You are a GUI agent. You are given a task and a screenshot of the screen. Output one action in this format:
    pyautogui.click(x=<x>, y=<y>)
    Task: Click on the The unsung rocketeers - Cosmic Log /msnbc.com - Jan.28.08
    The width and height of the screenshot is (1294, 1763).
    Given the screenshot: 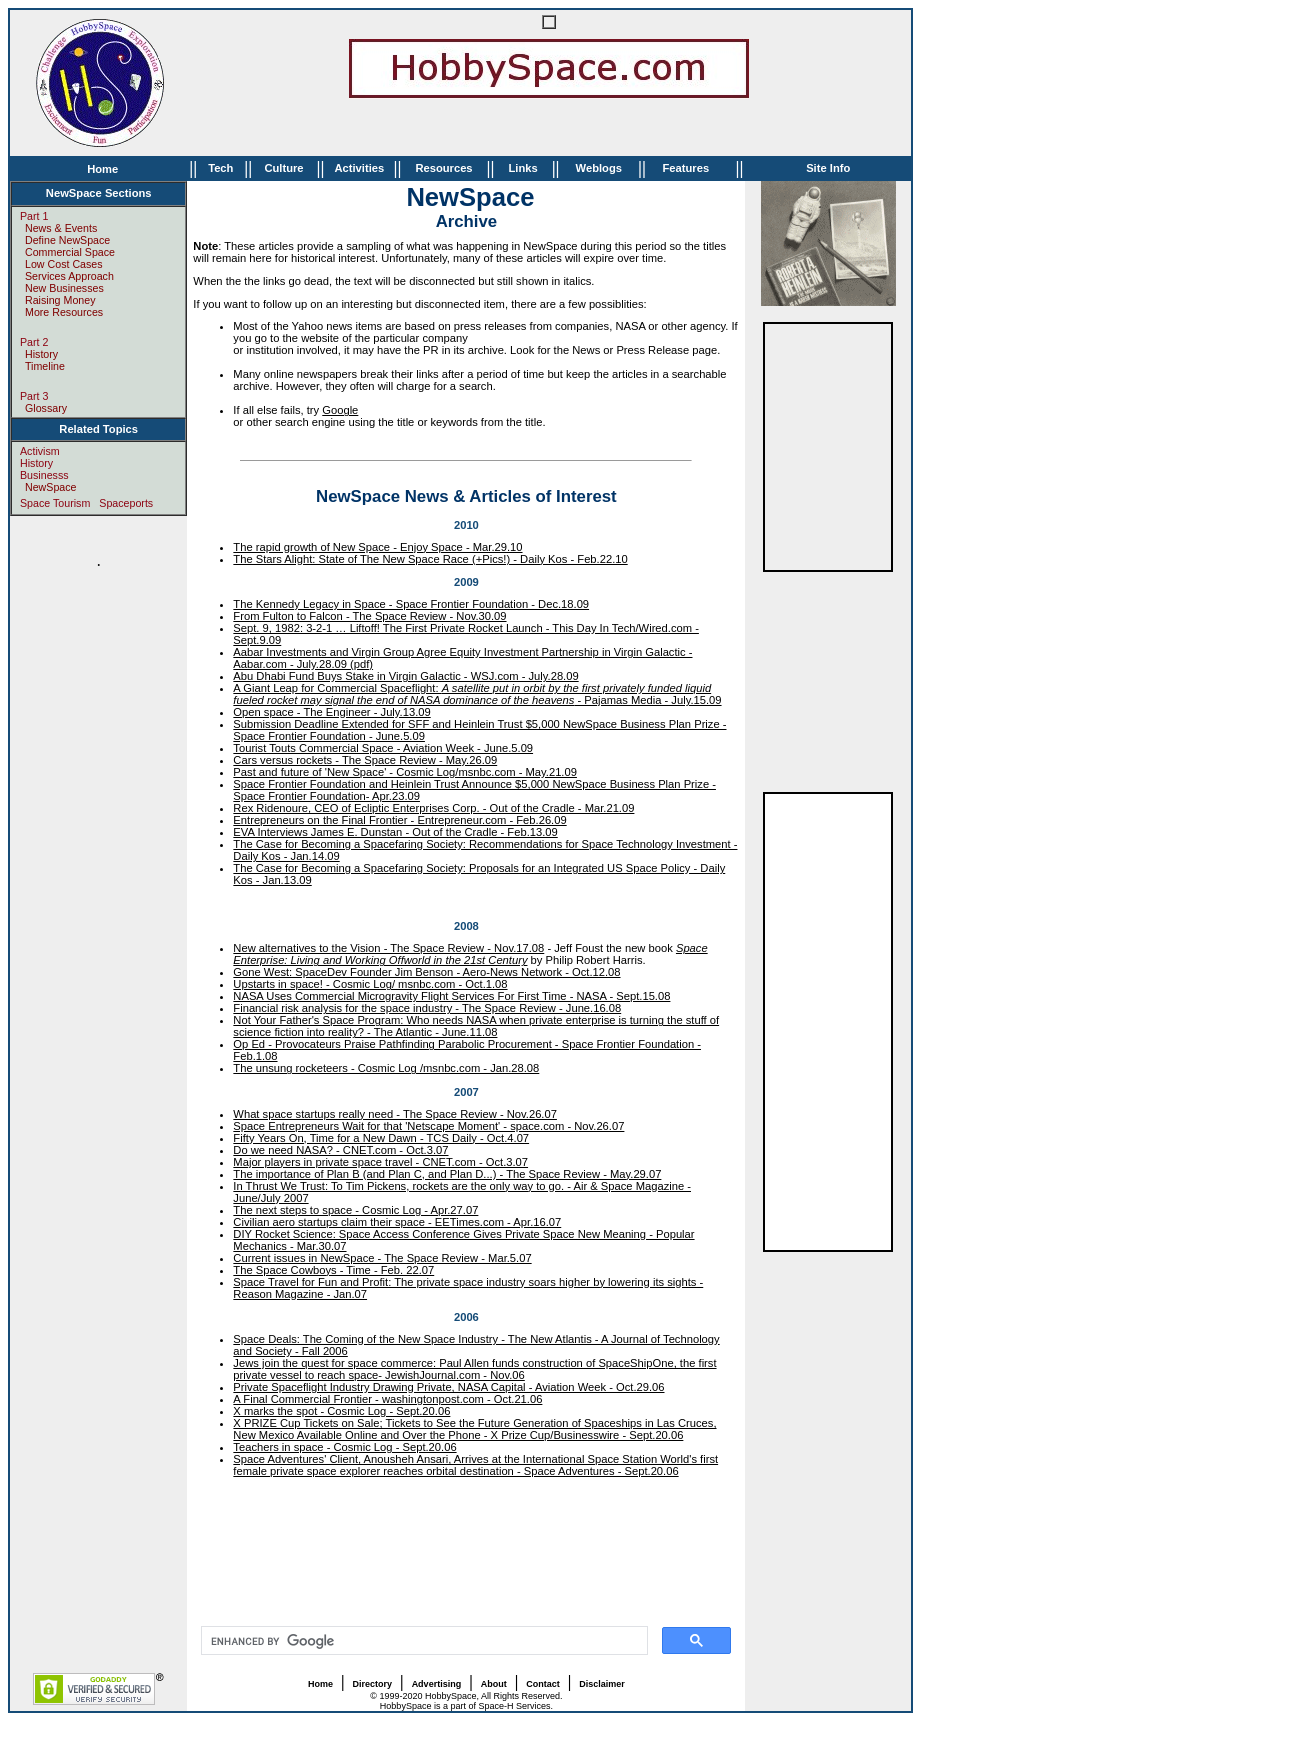 What is the action you would take?
    pyautogui.click(x=386, y=1068)
    